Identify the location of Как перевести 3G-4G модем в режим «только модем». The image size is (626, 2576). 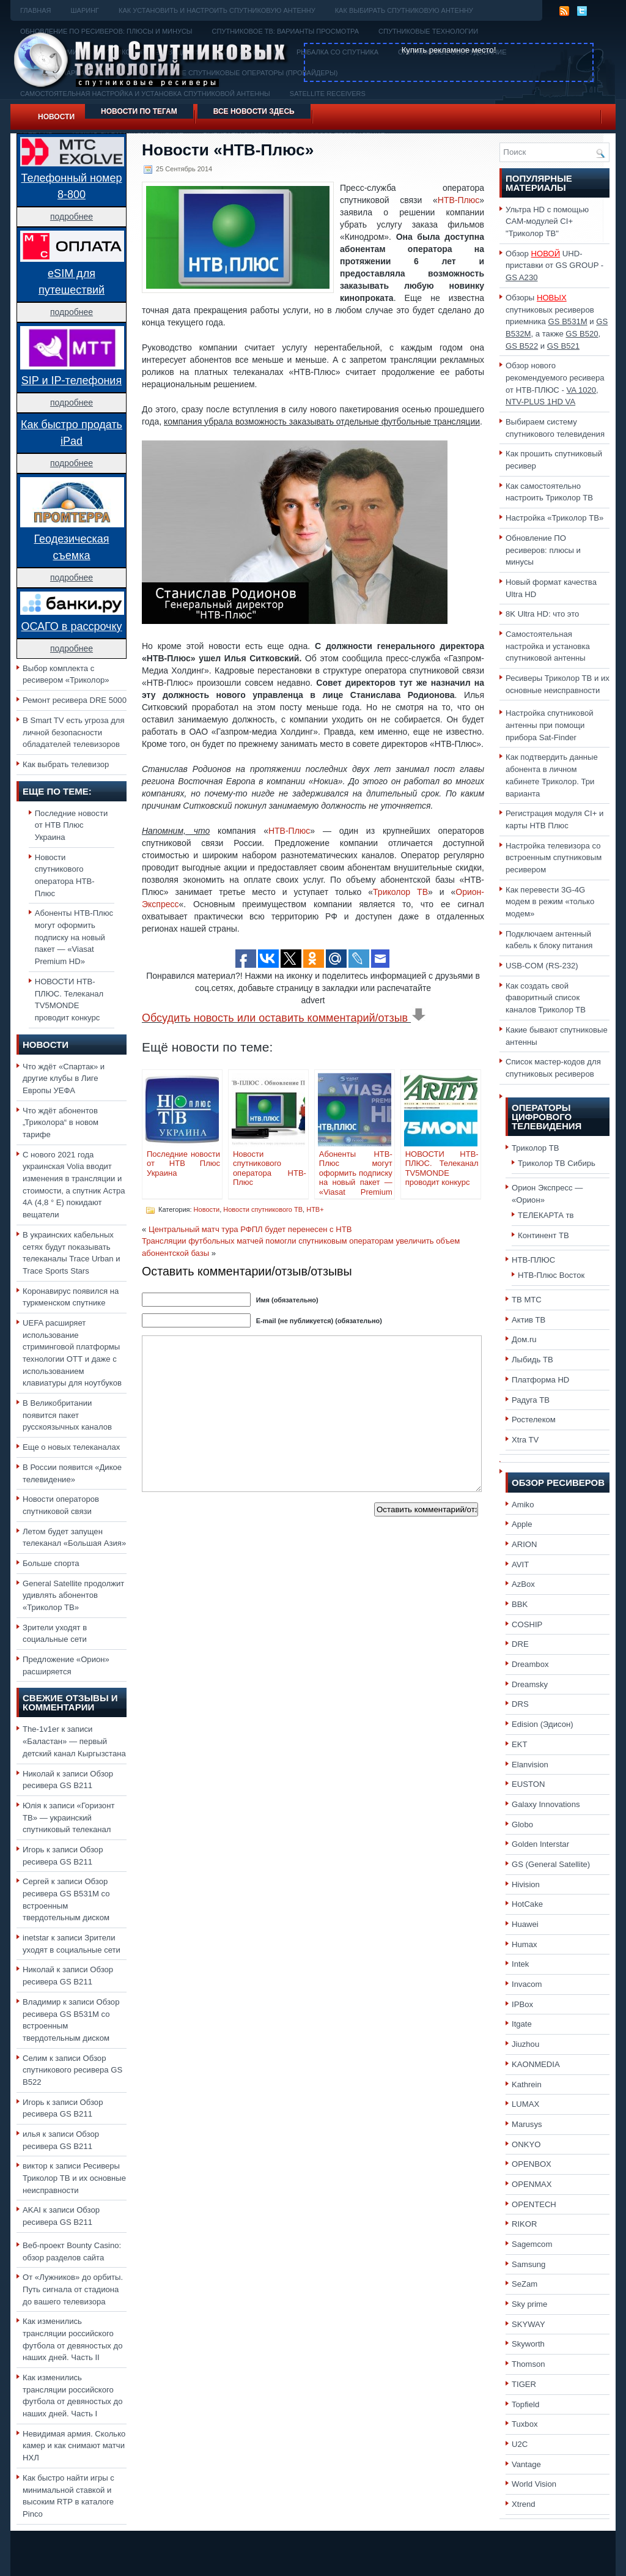
(550, 901).